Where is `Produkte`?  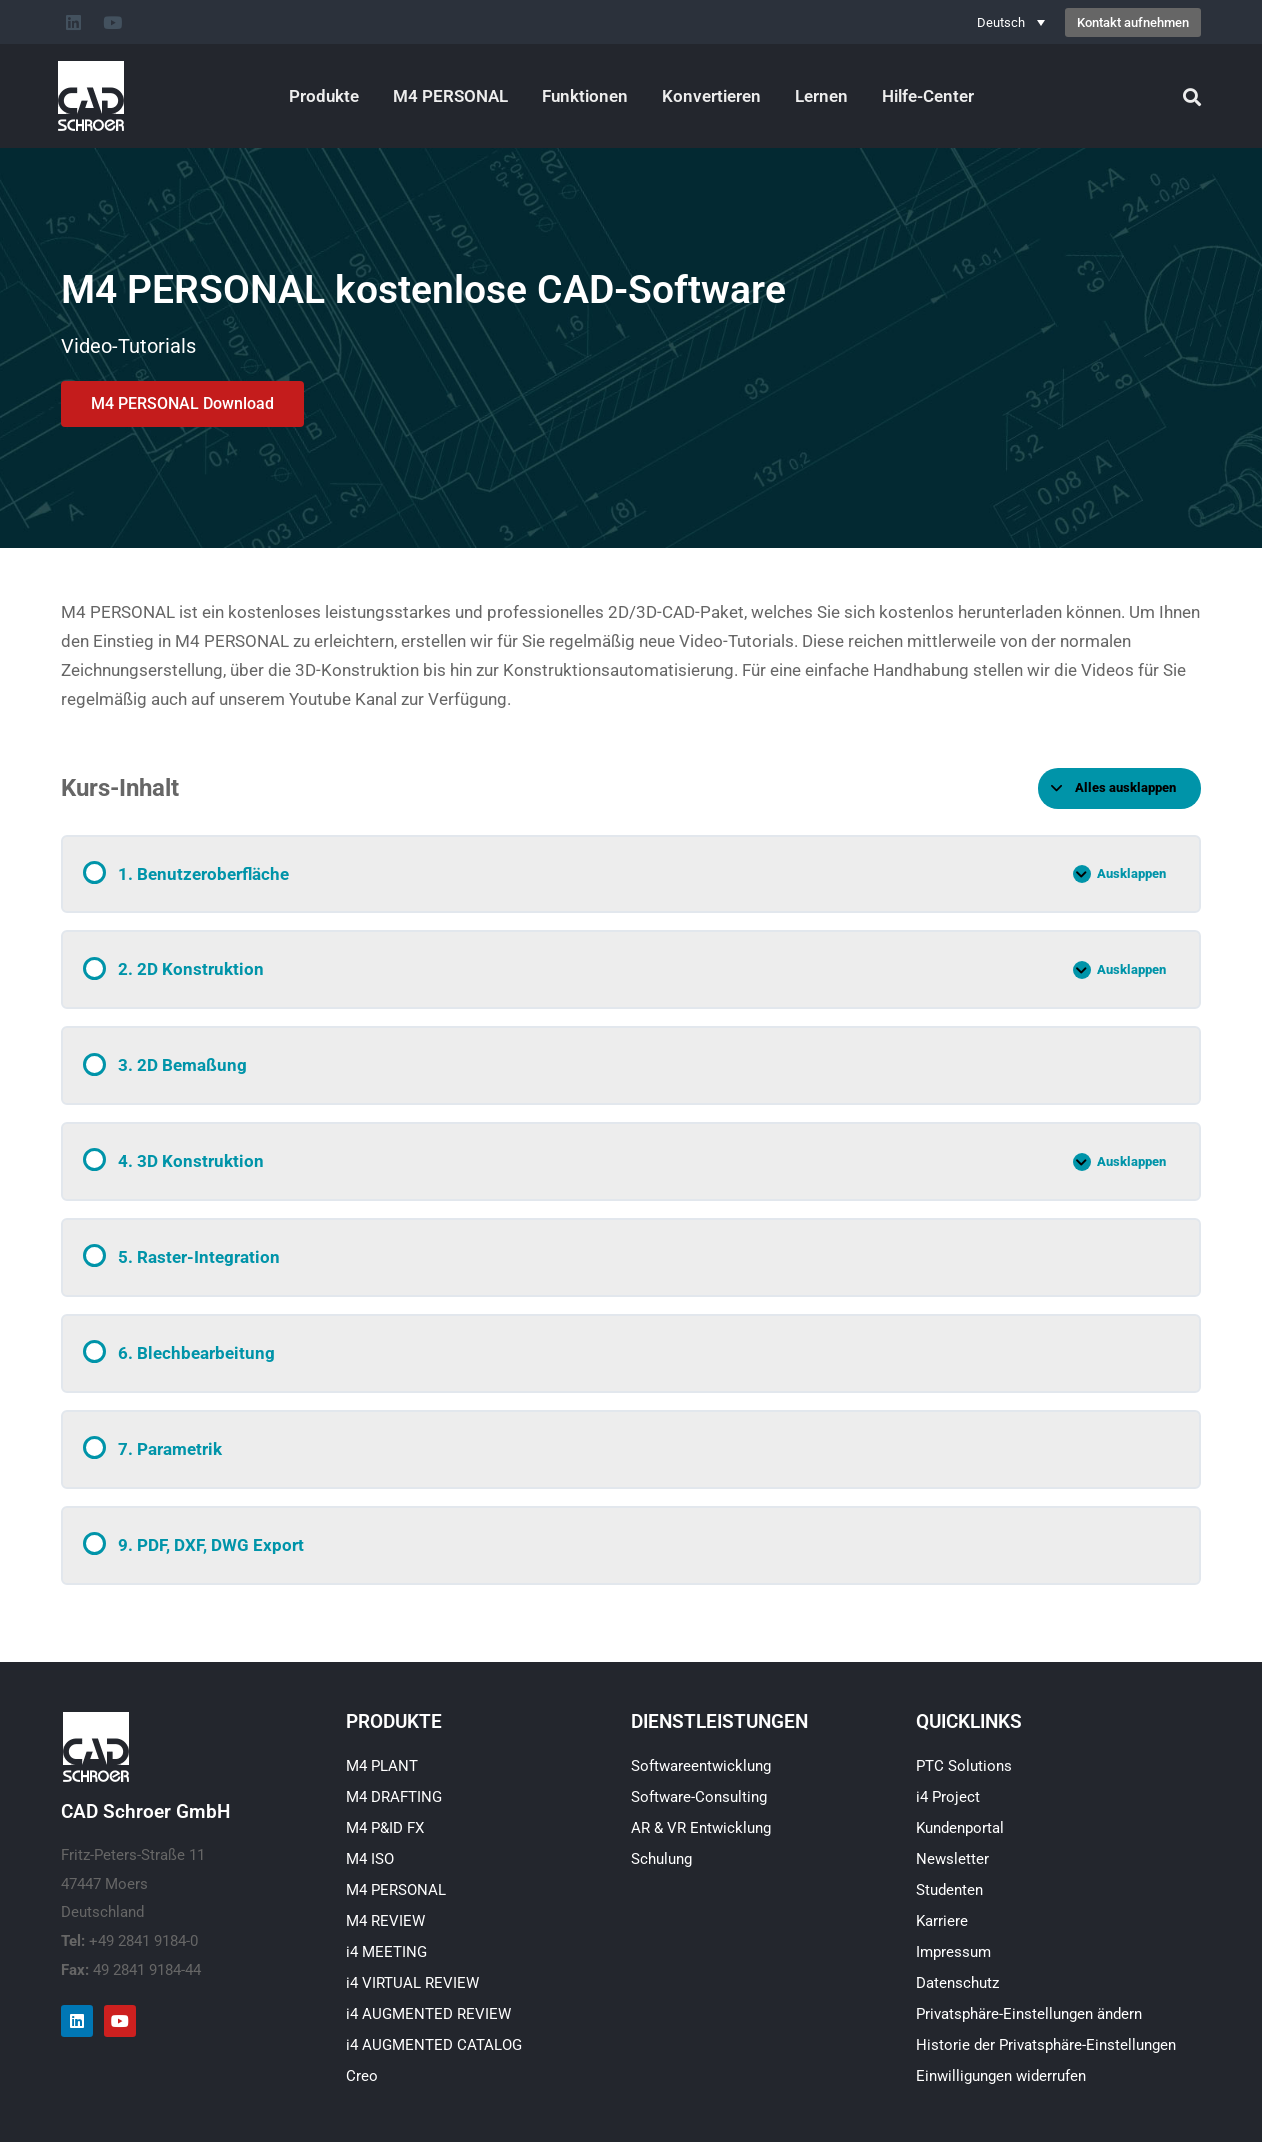 Produkte is located at coordinates (324, 96).